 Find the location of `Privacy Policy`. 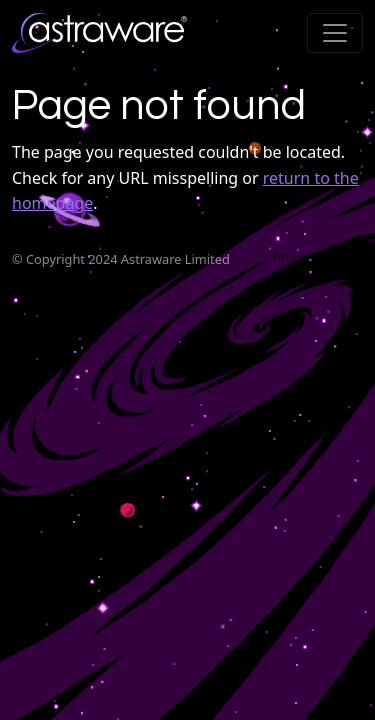

Privacy Policy is located at coordinates (312, 258).